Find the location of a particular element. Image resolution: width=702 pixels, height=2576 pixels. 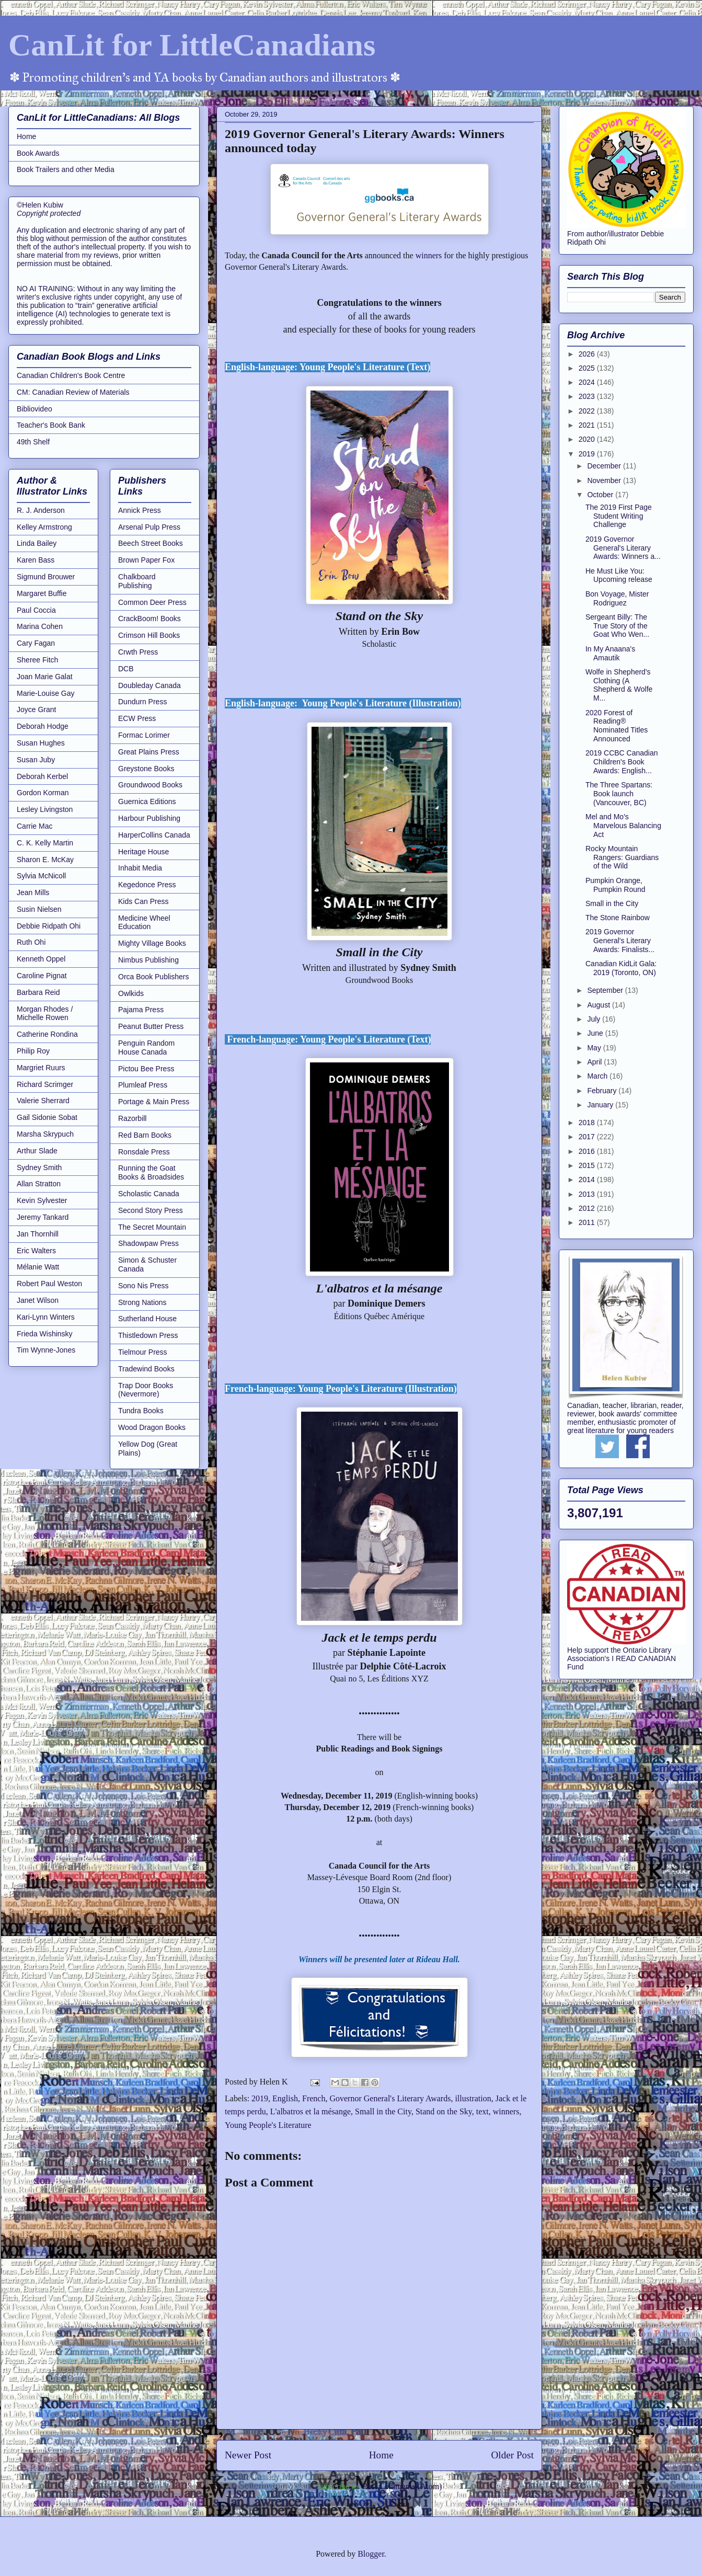

Margaret Buffie is located at coordinates (41, 593).